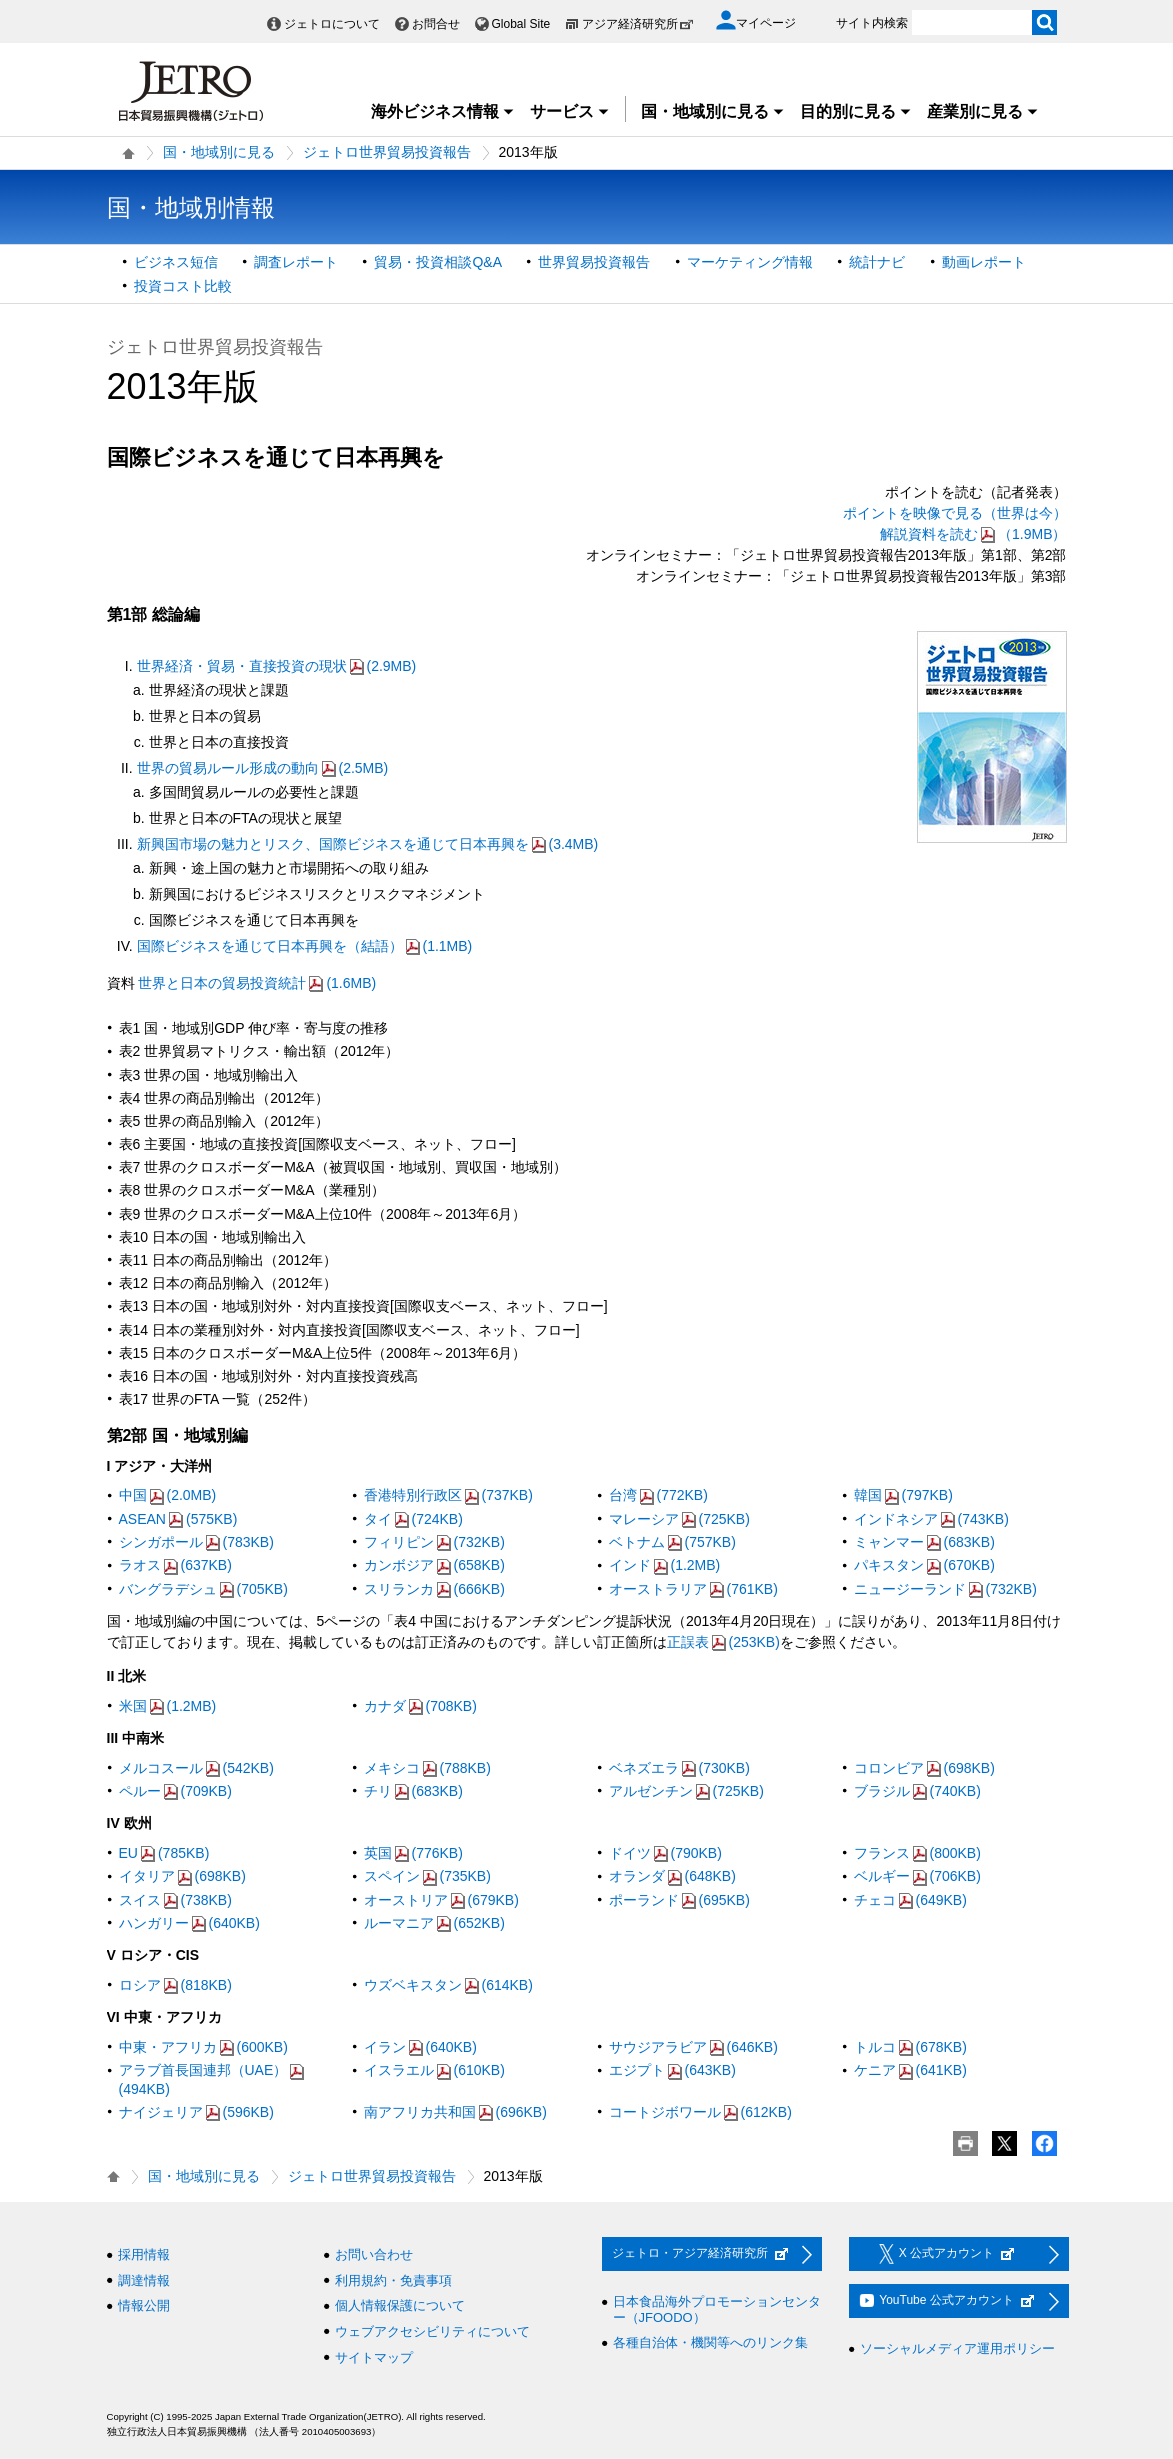  What do you see at coordinates (182, 1876) in the screenshot?
I see `イタリア(698KB)` at bounding box center [182, 1876].